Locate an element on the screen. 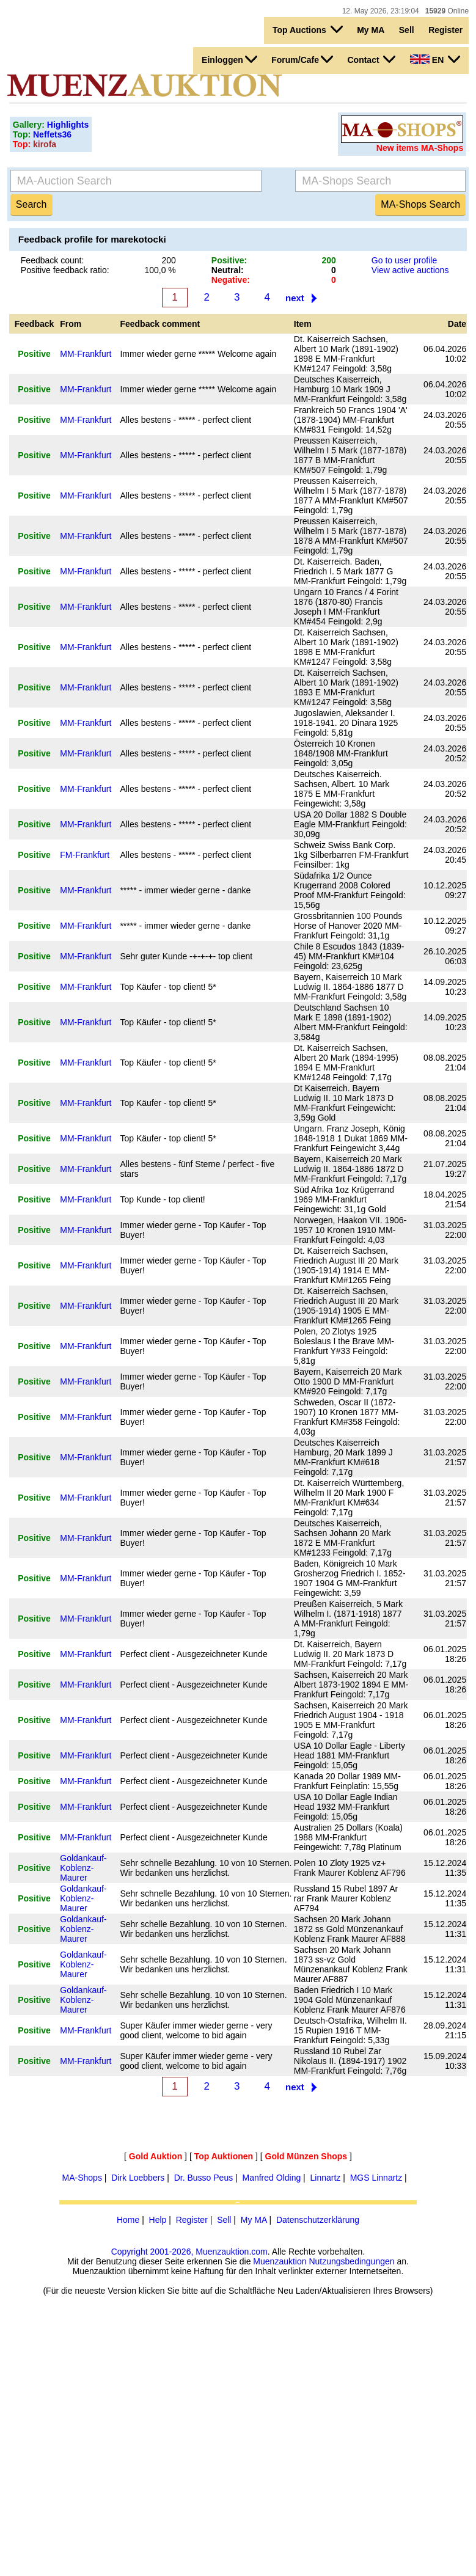 Image resolution: width=476 pixels, height=2576 pixels. Contact is located at coordinates (371, 59).